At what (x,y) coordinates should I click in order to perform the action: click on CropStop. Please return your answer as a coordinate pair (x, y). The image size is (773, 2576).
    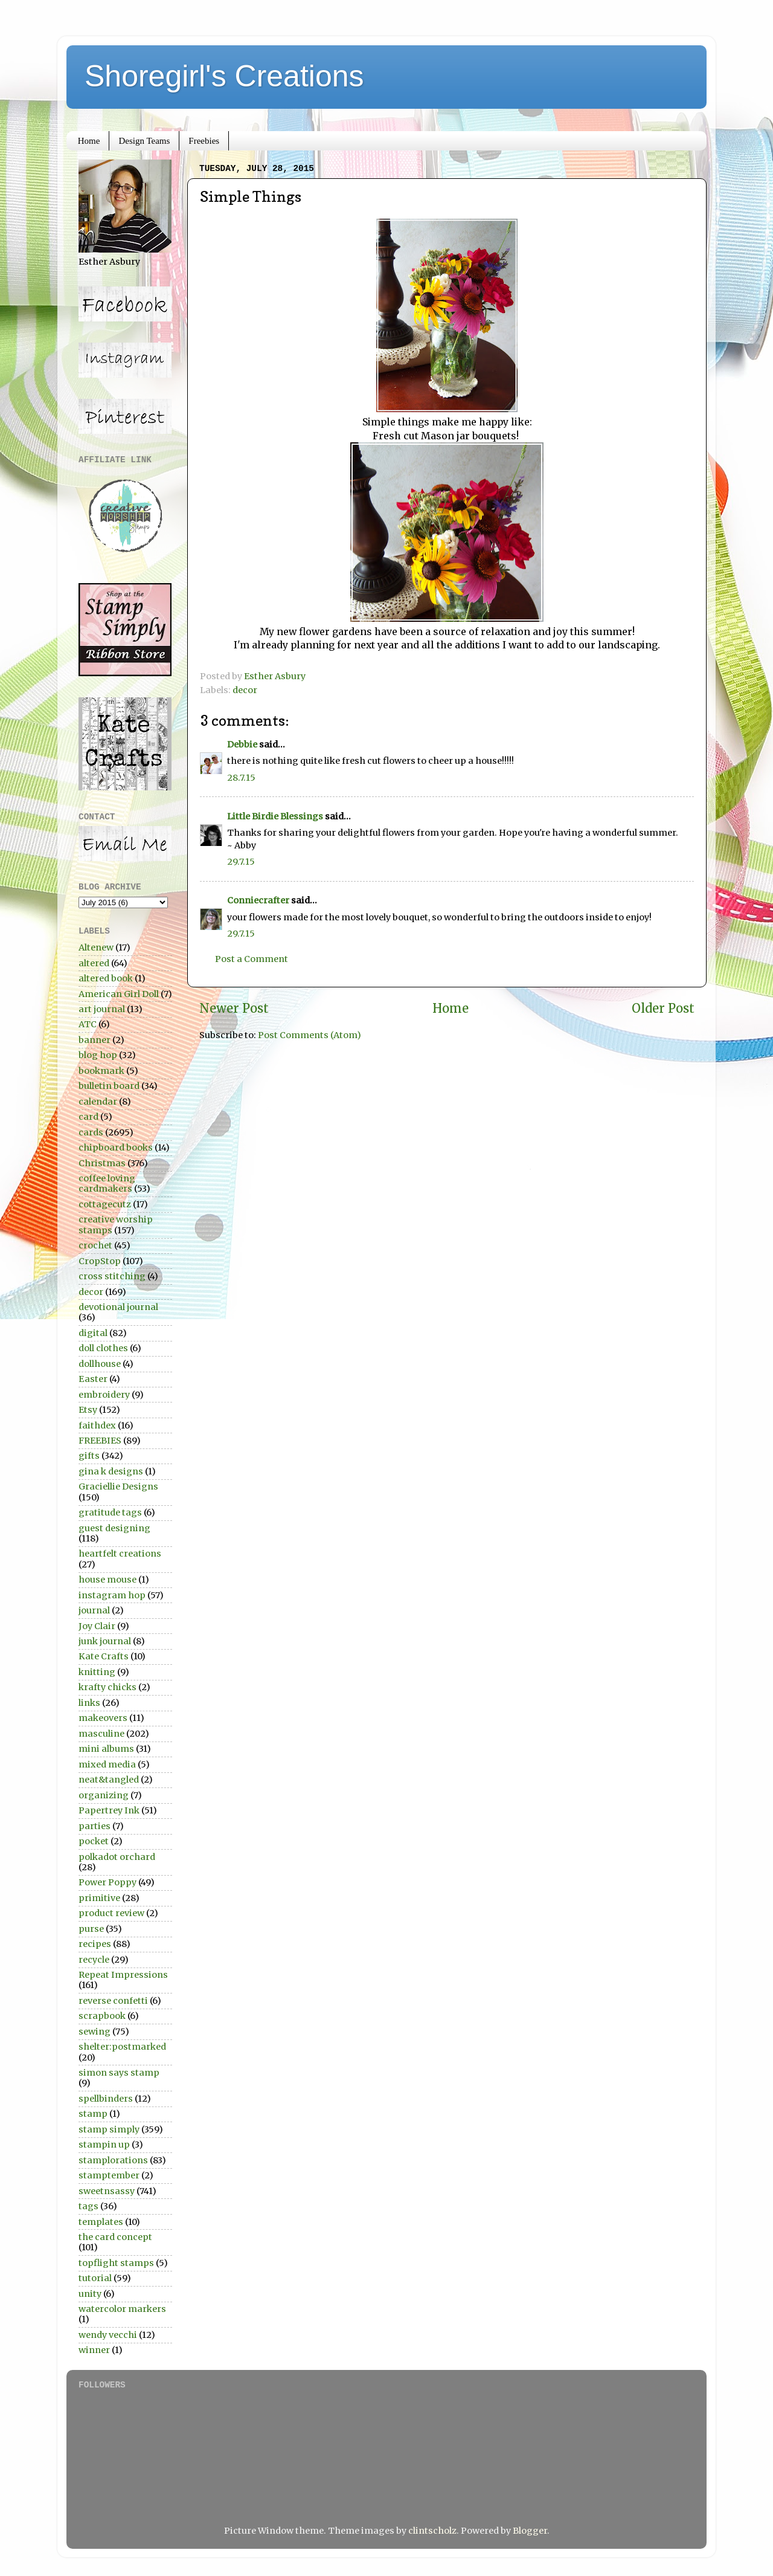
    Looking at the image, I should click on (100, 1261).